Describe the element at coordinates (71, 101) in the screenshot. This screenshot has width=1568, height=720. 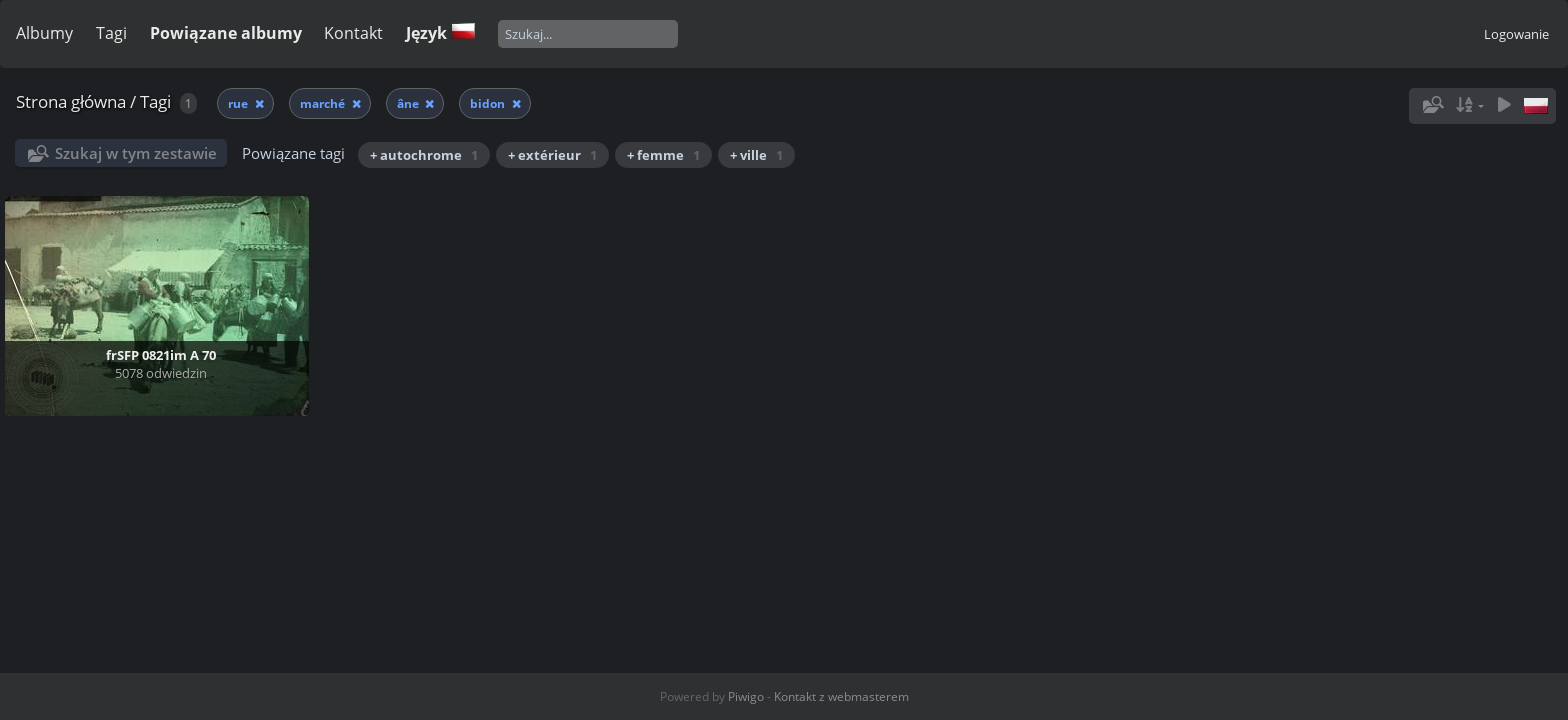
I see `Strona główna` at that location.